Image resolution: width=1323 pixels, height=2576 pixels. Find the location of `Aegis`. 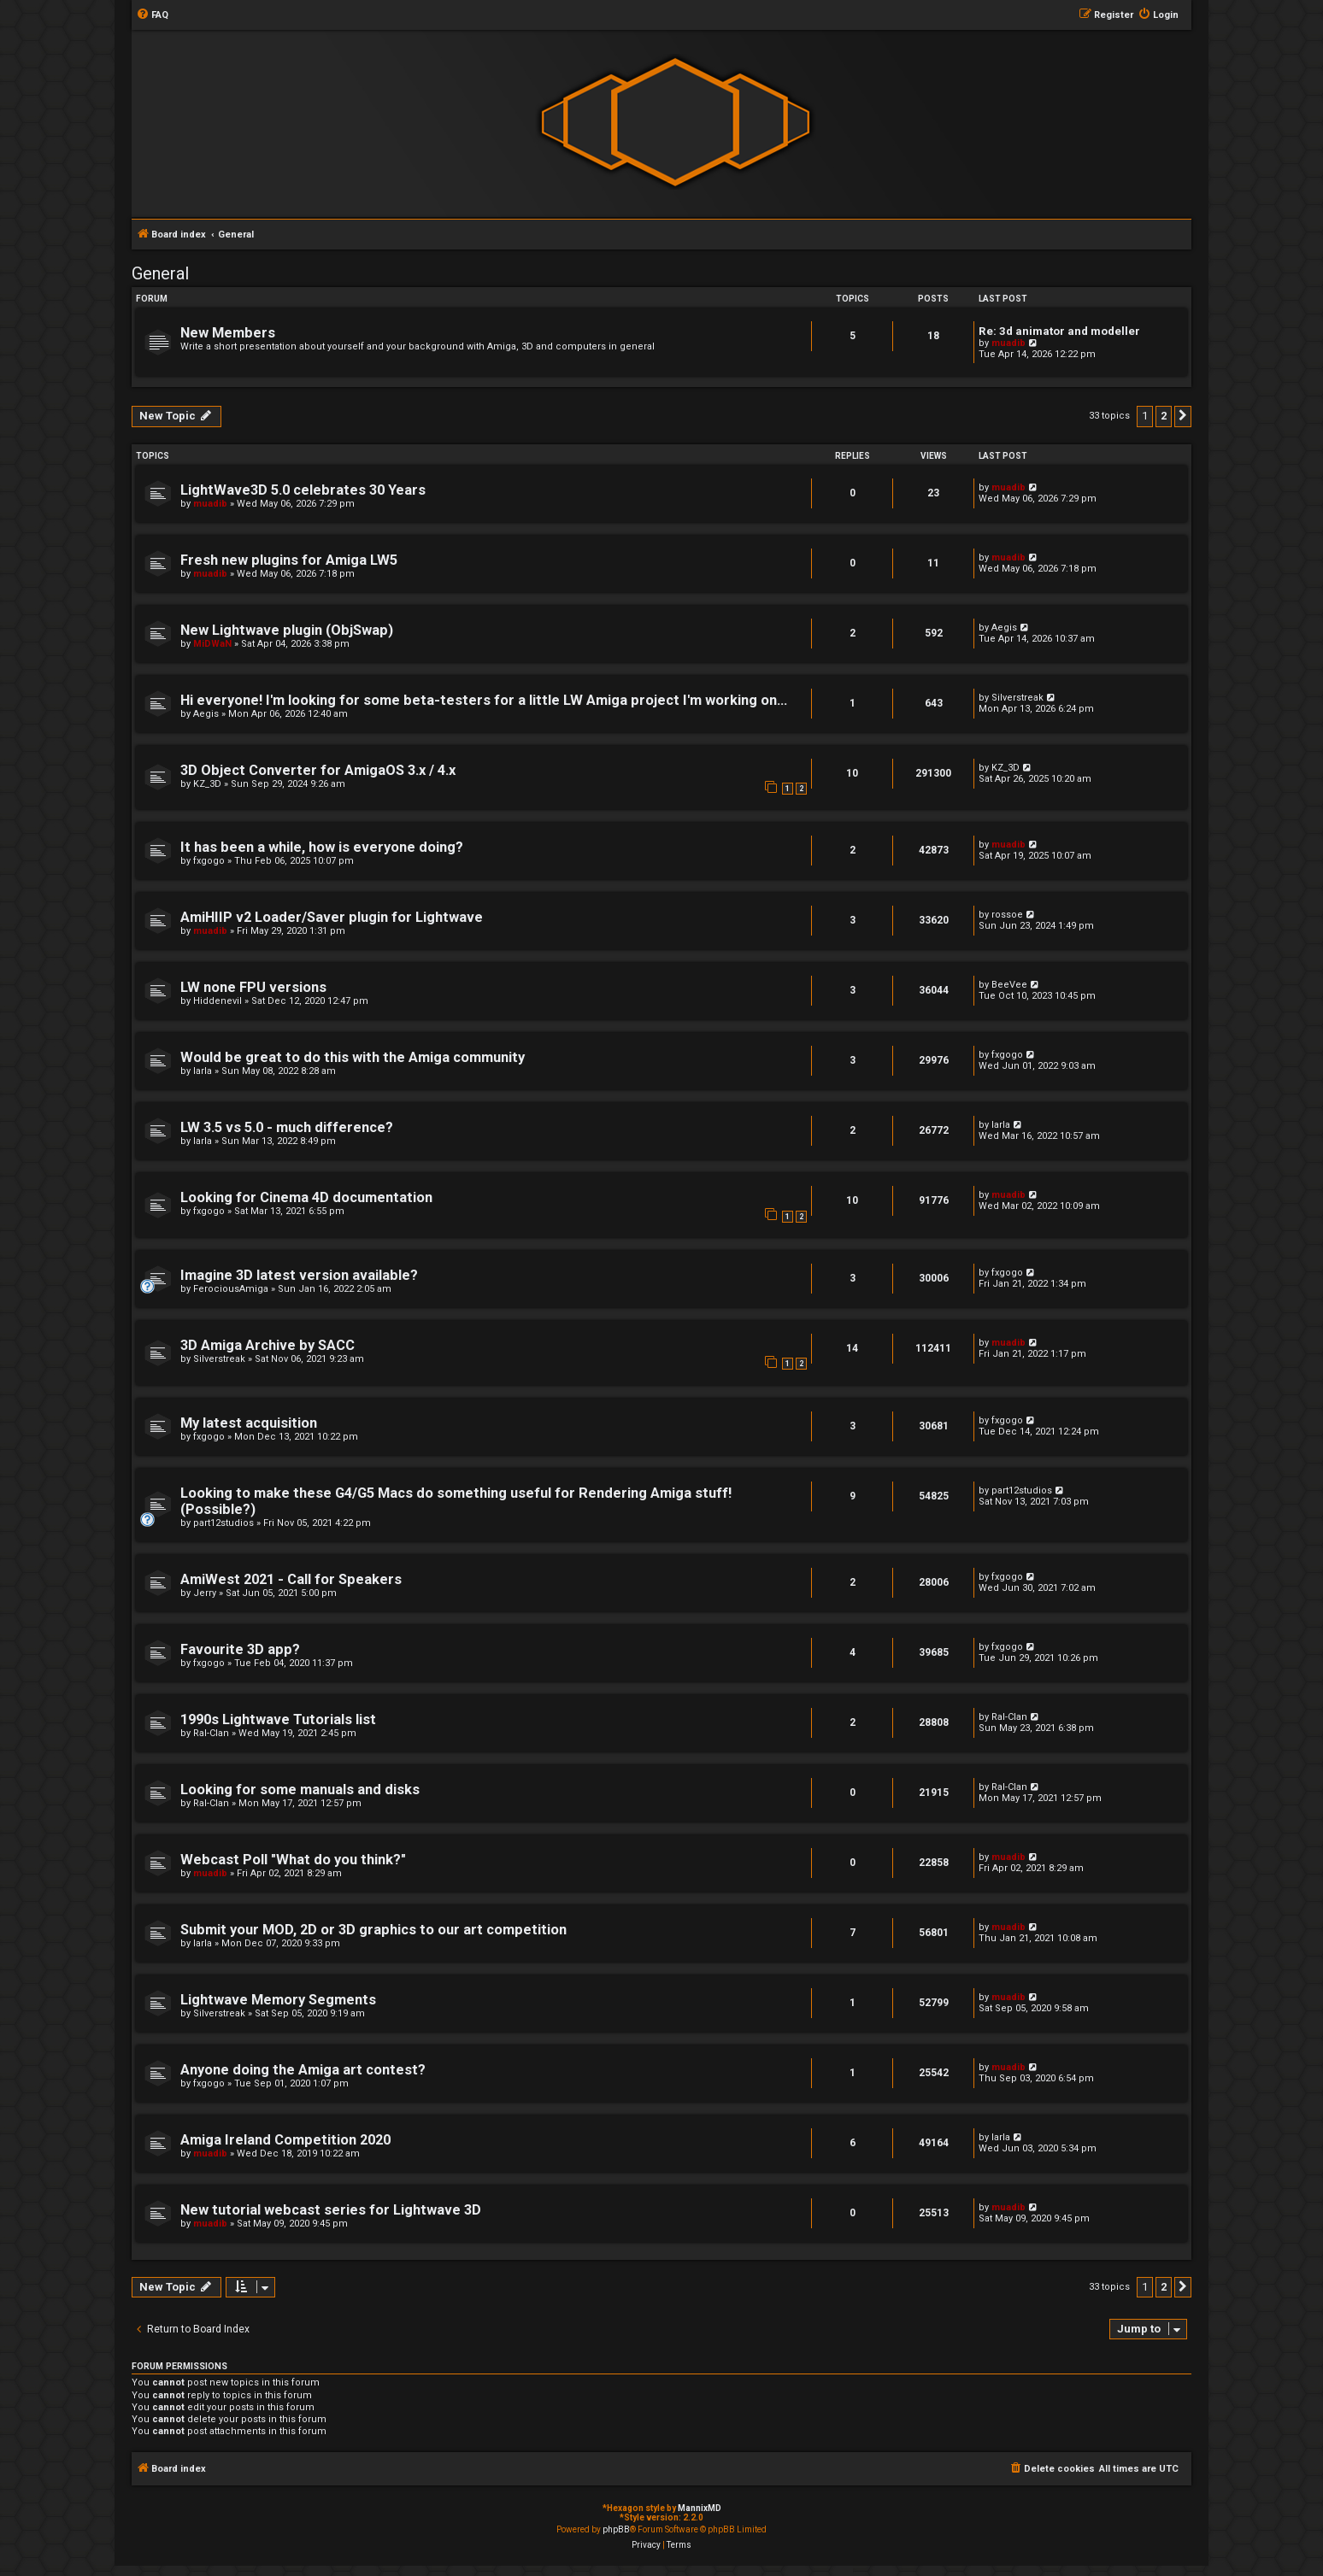

Aegis is located at coordinates (1004, 627).